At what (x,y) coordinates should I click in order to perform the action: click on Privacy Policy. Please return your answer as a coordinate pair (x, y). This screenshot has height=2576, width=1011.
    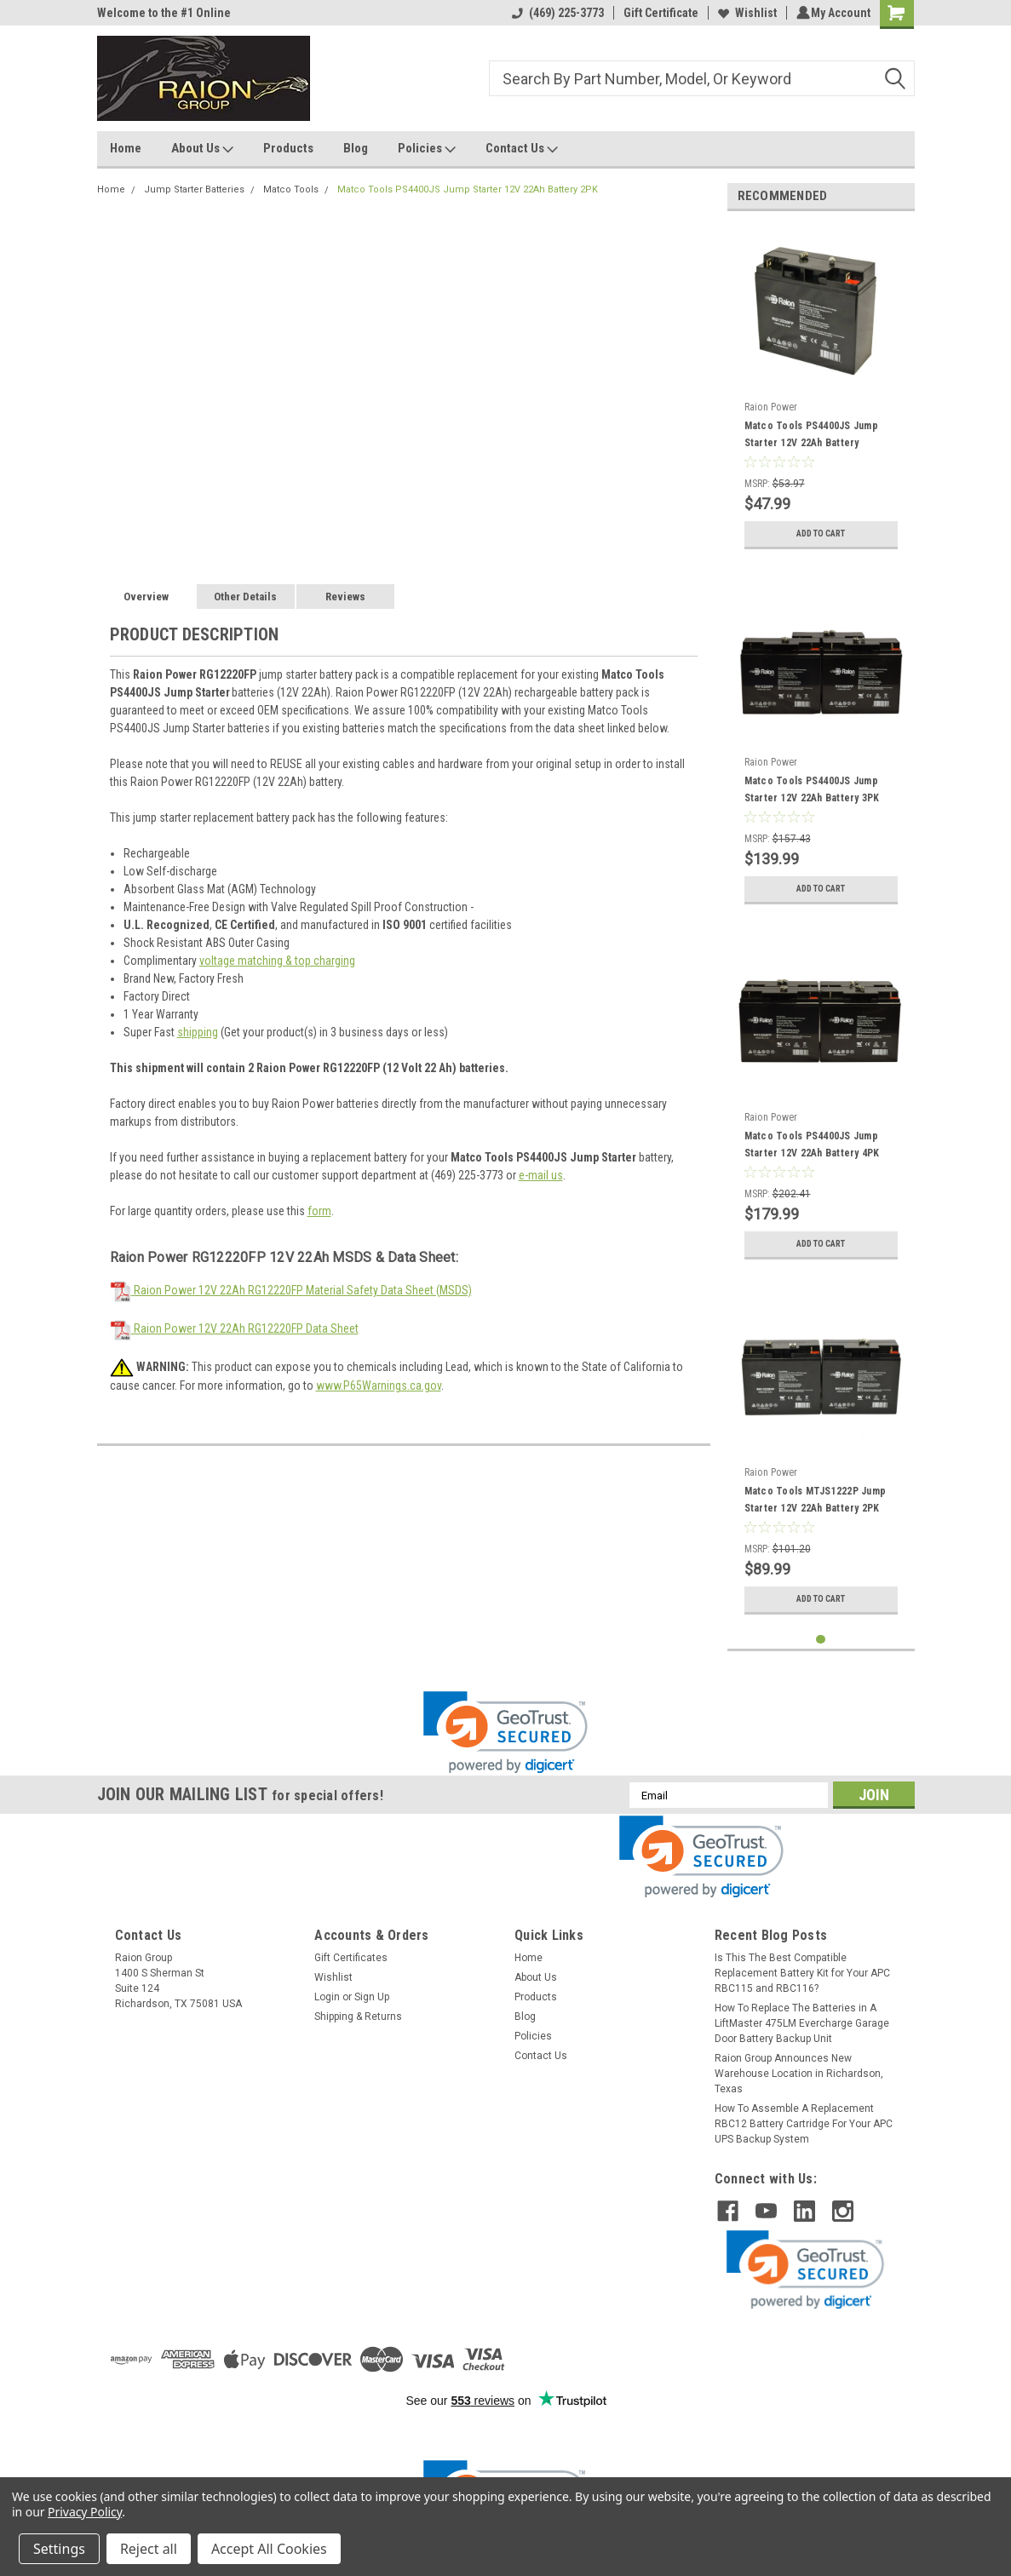
    Looking at the image, I should click on (85, 2512).